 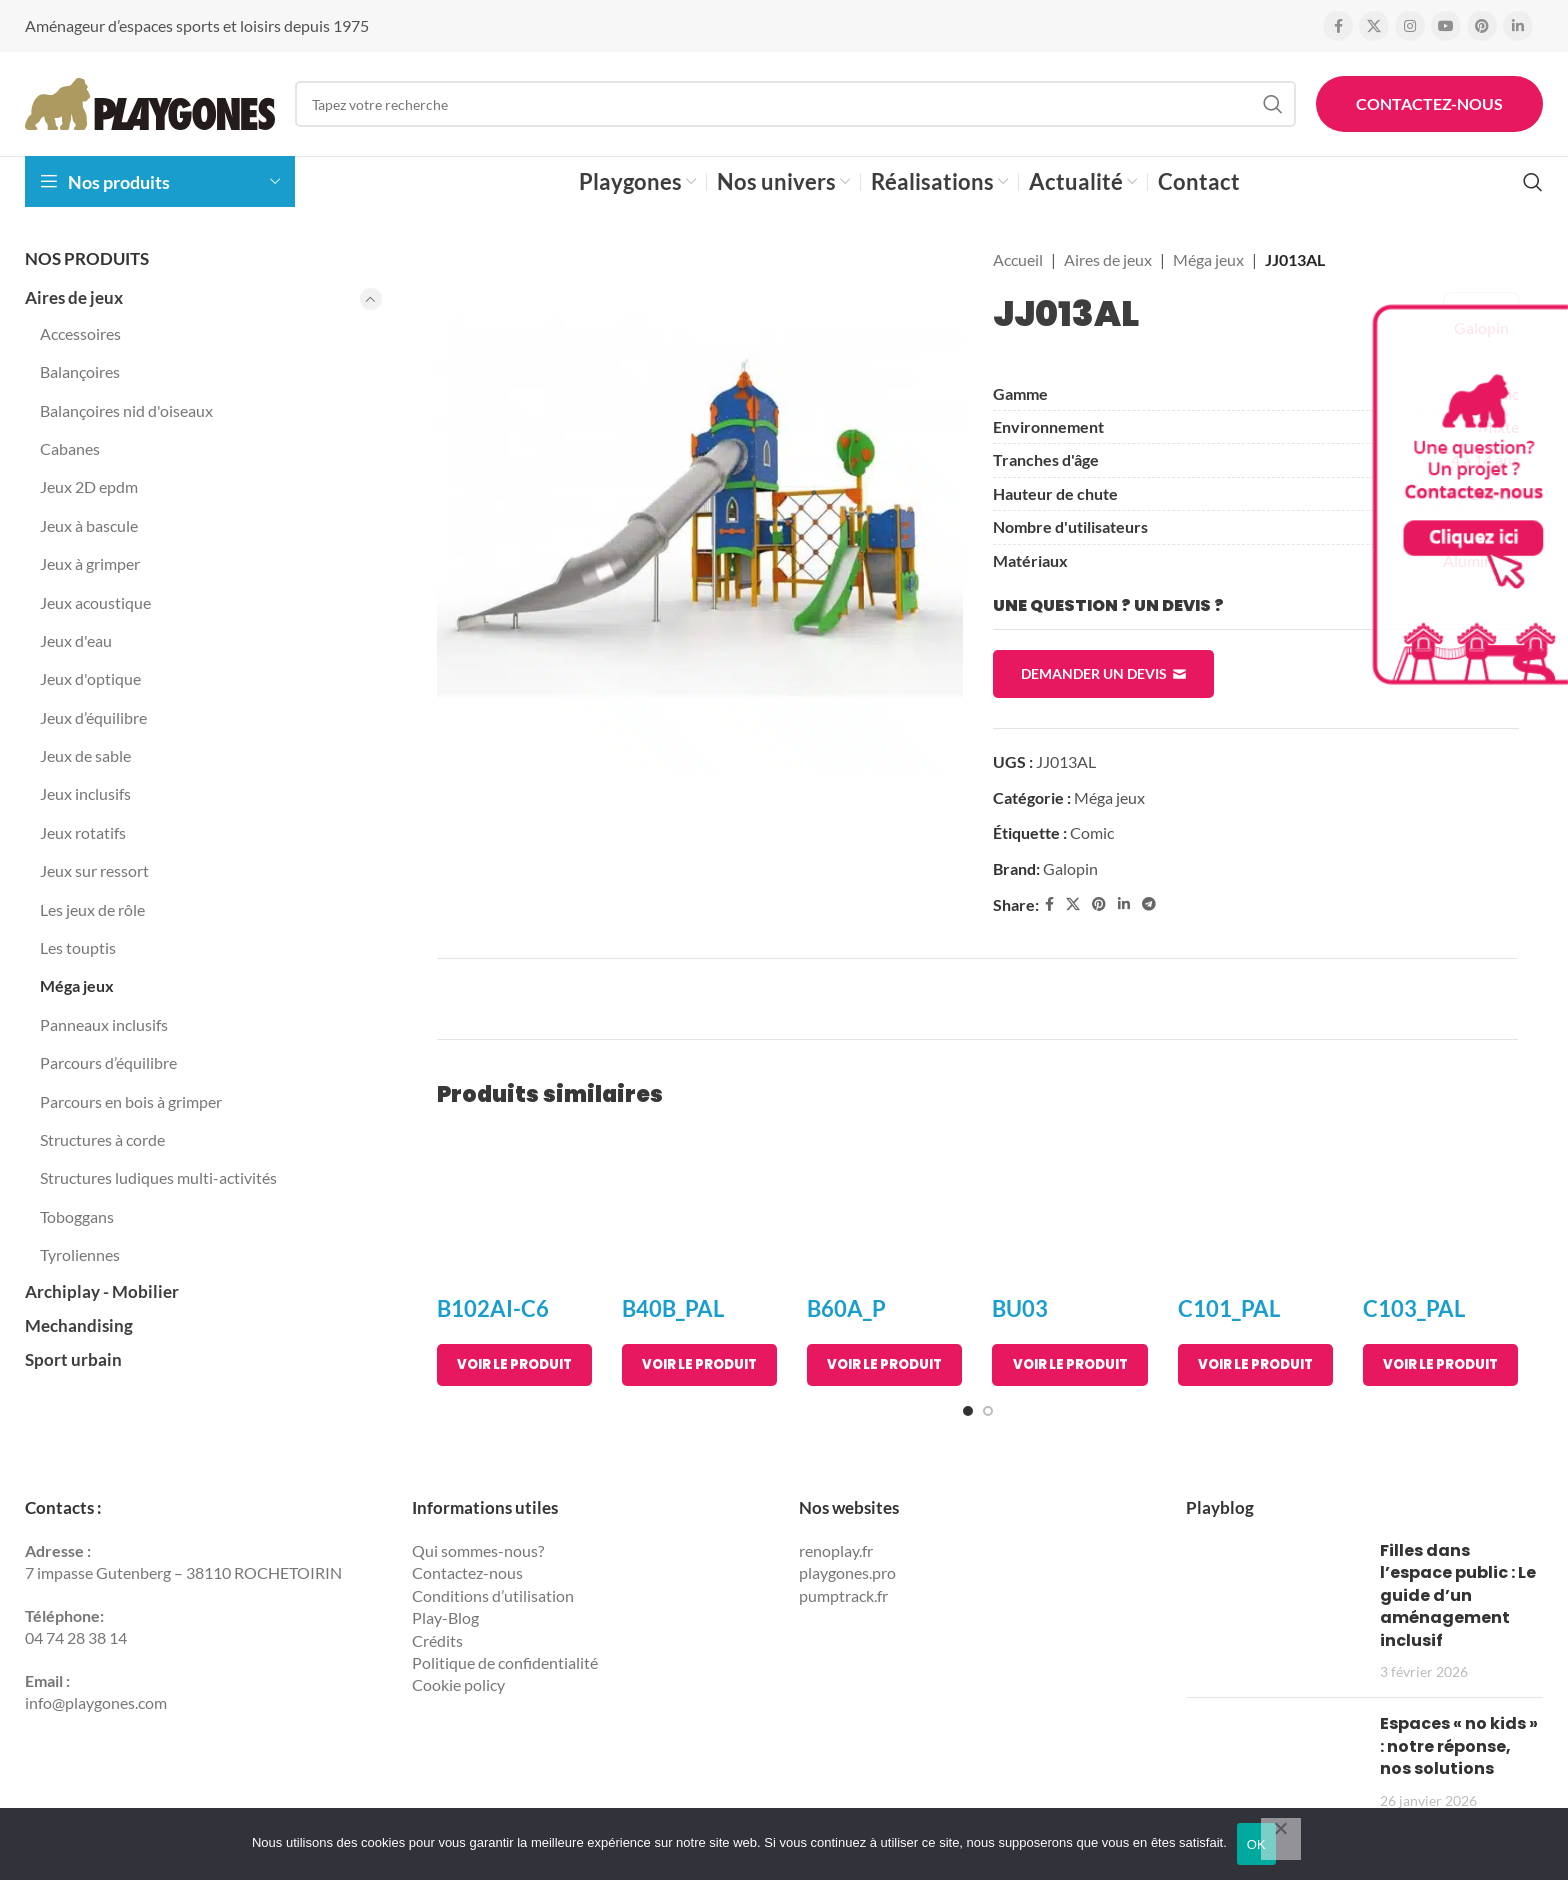 What do you see at coordinates (1281, 1839) in the screenshot?
I see `[Non]` at bounding box center [1281, 1839].